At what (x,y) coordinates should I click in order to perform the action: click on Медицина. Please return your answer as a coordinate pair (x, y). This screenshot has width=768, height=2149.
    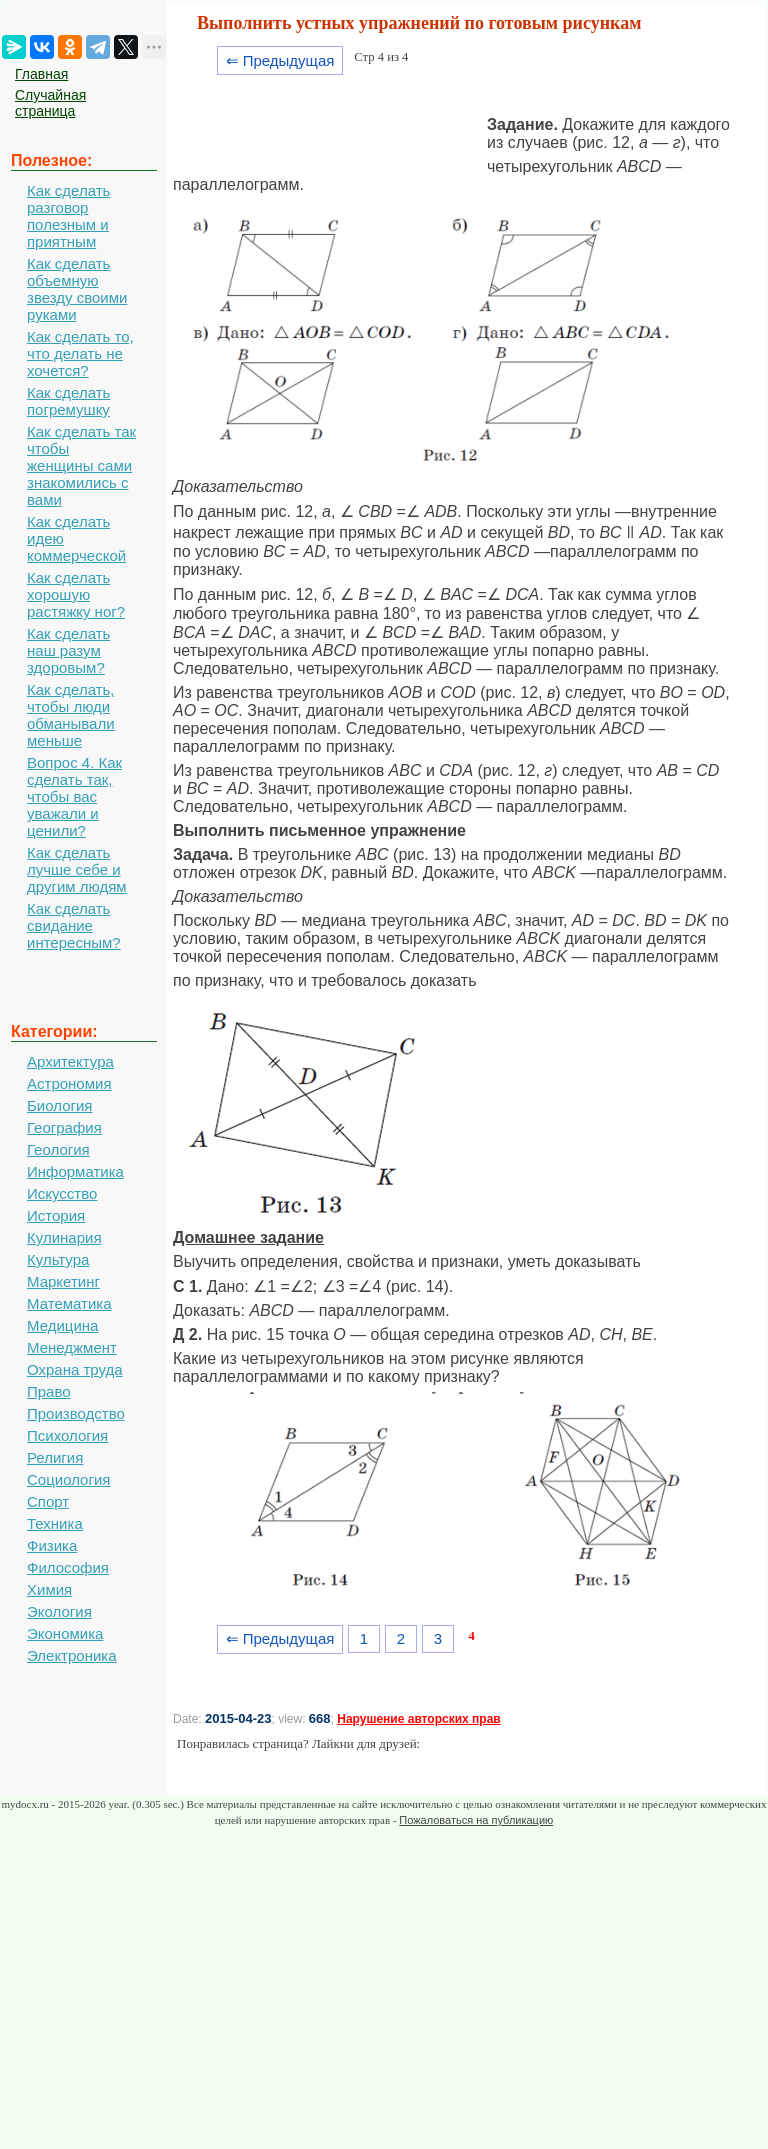
    Looking at the image, I should click on (62, 1325).